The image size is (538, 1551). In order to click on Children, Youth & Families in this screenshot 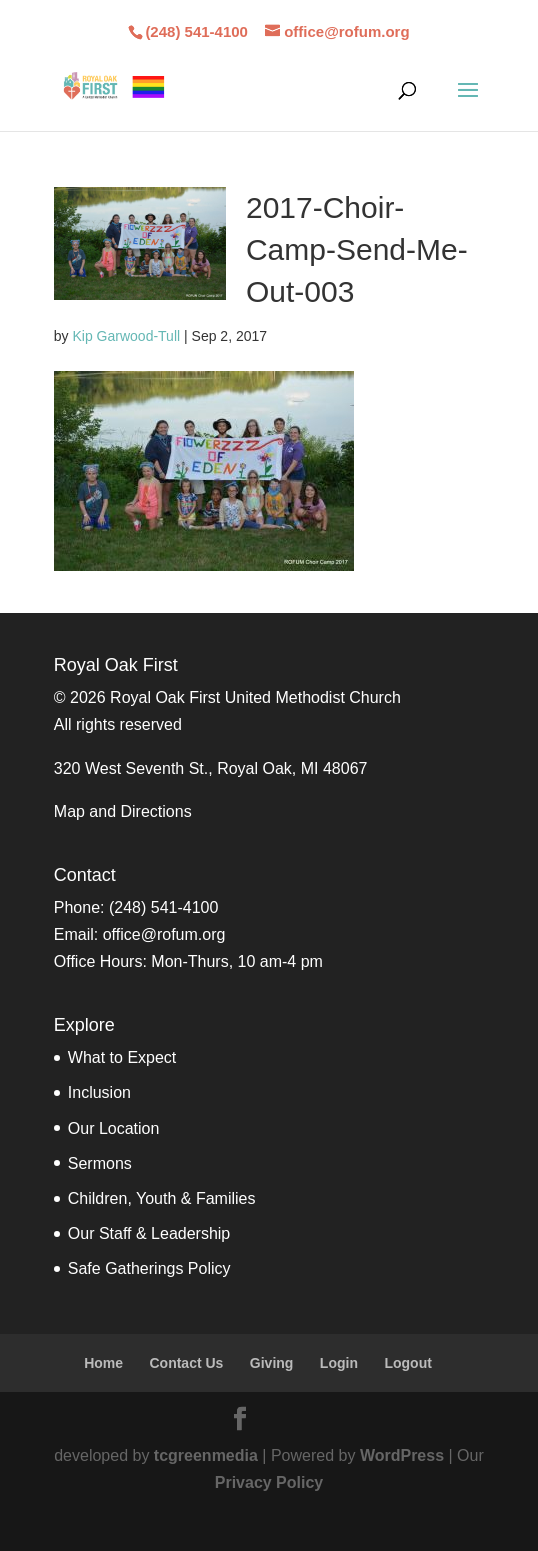, I will do `click(162, 1198)`.